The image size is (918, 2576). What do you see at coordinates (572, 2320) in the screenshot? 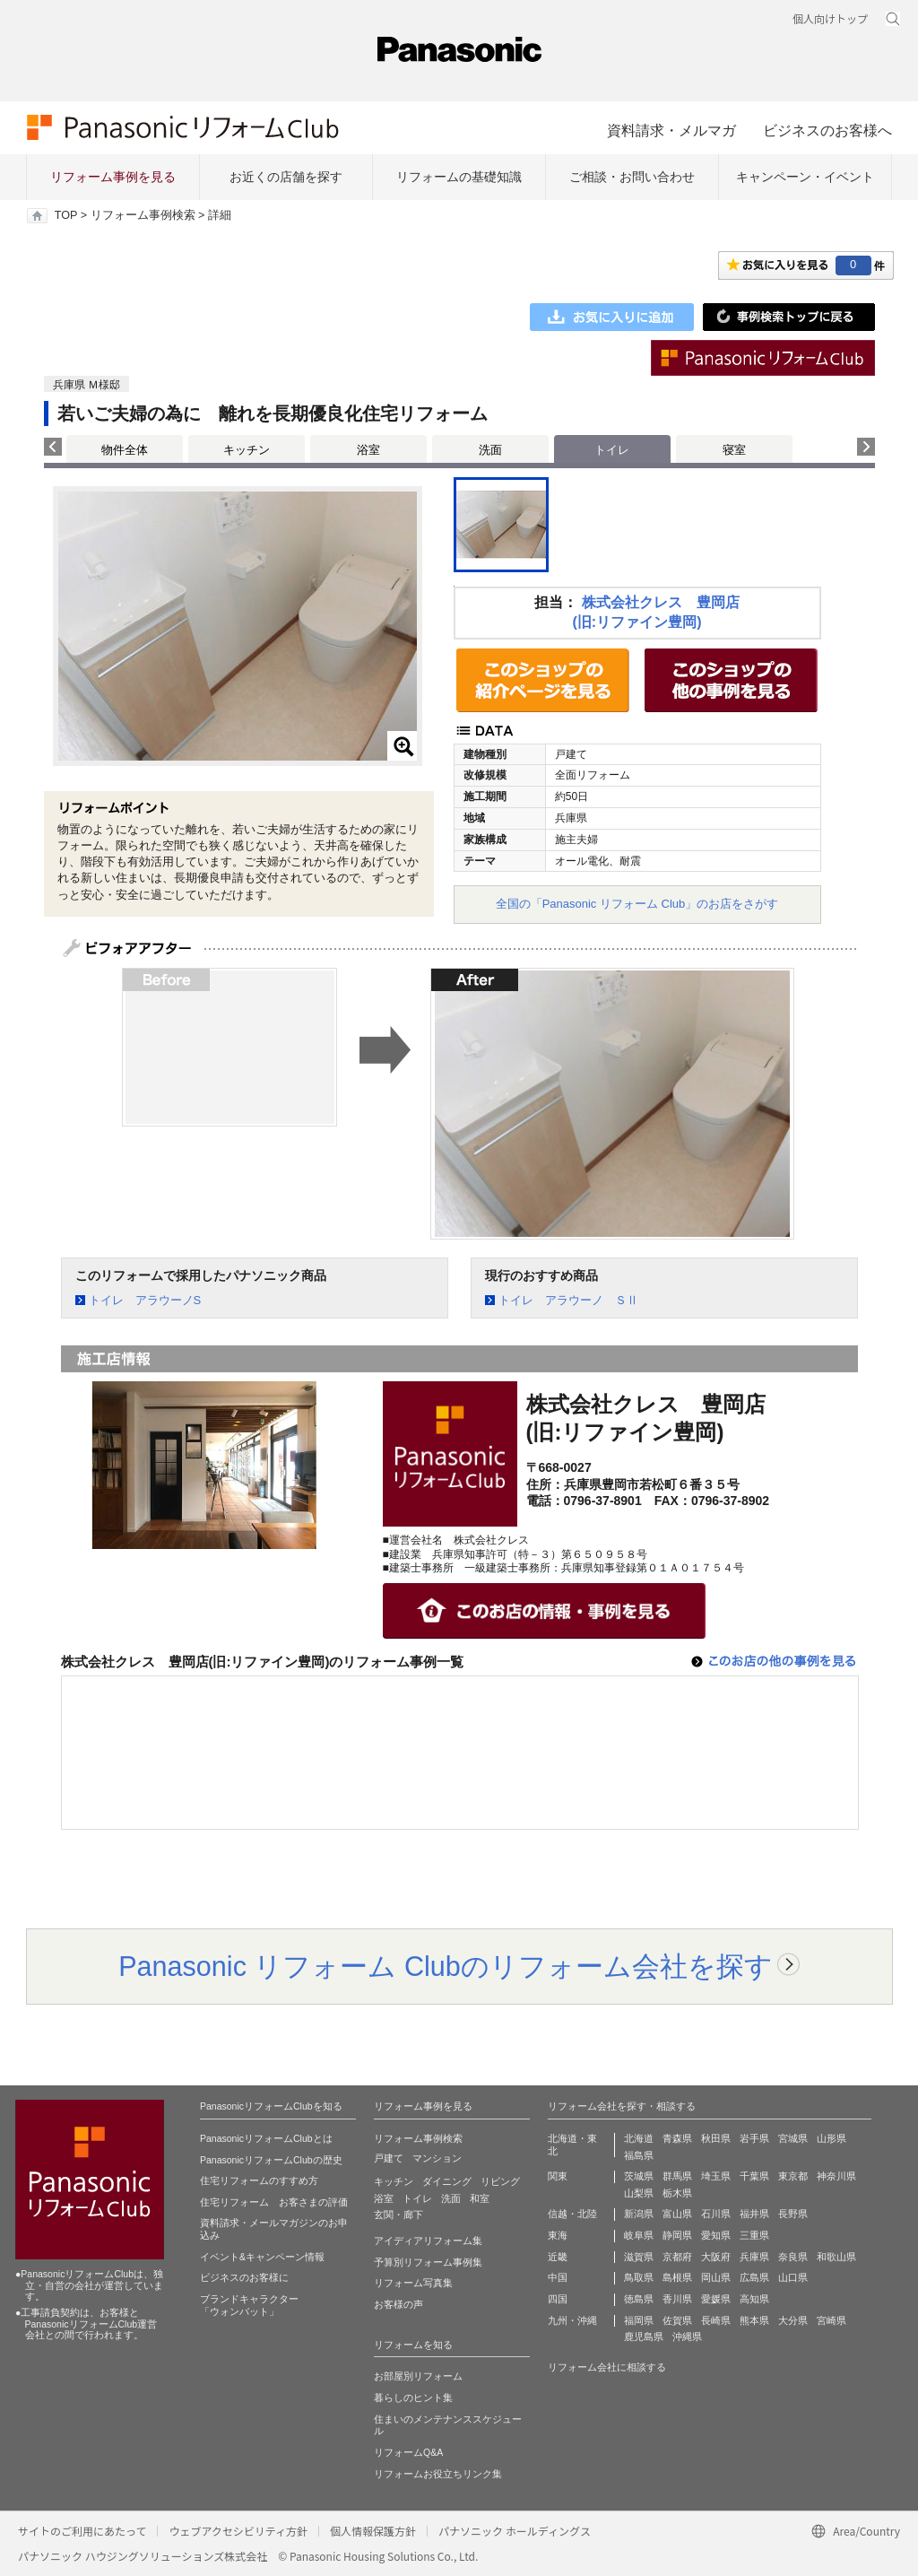
I see `九州・沖縄` at bounding box center [572, 2320].